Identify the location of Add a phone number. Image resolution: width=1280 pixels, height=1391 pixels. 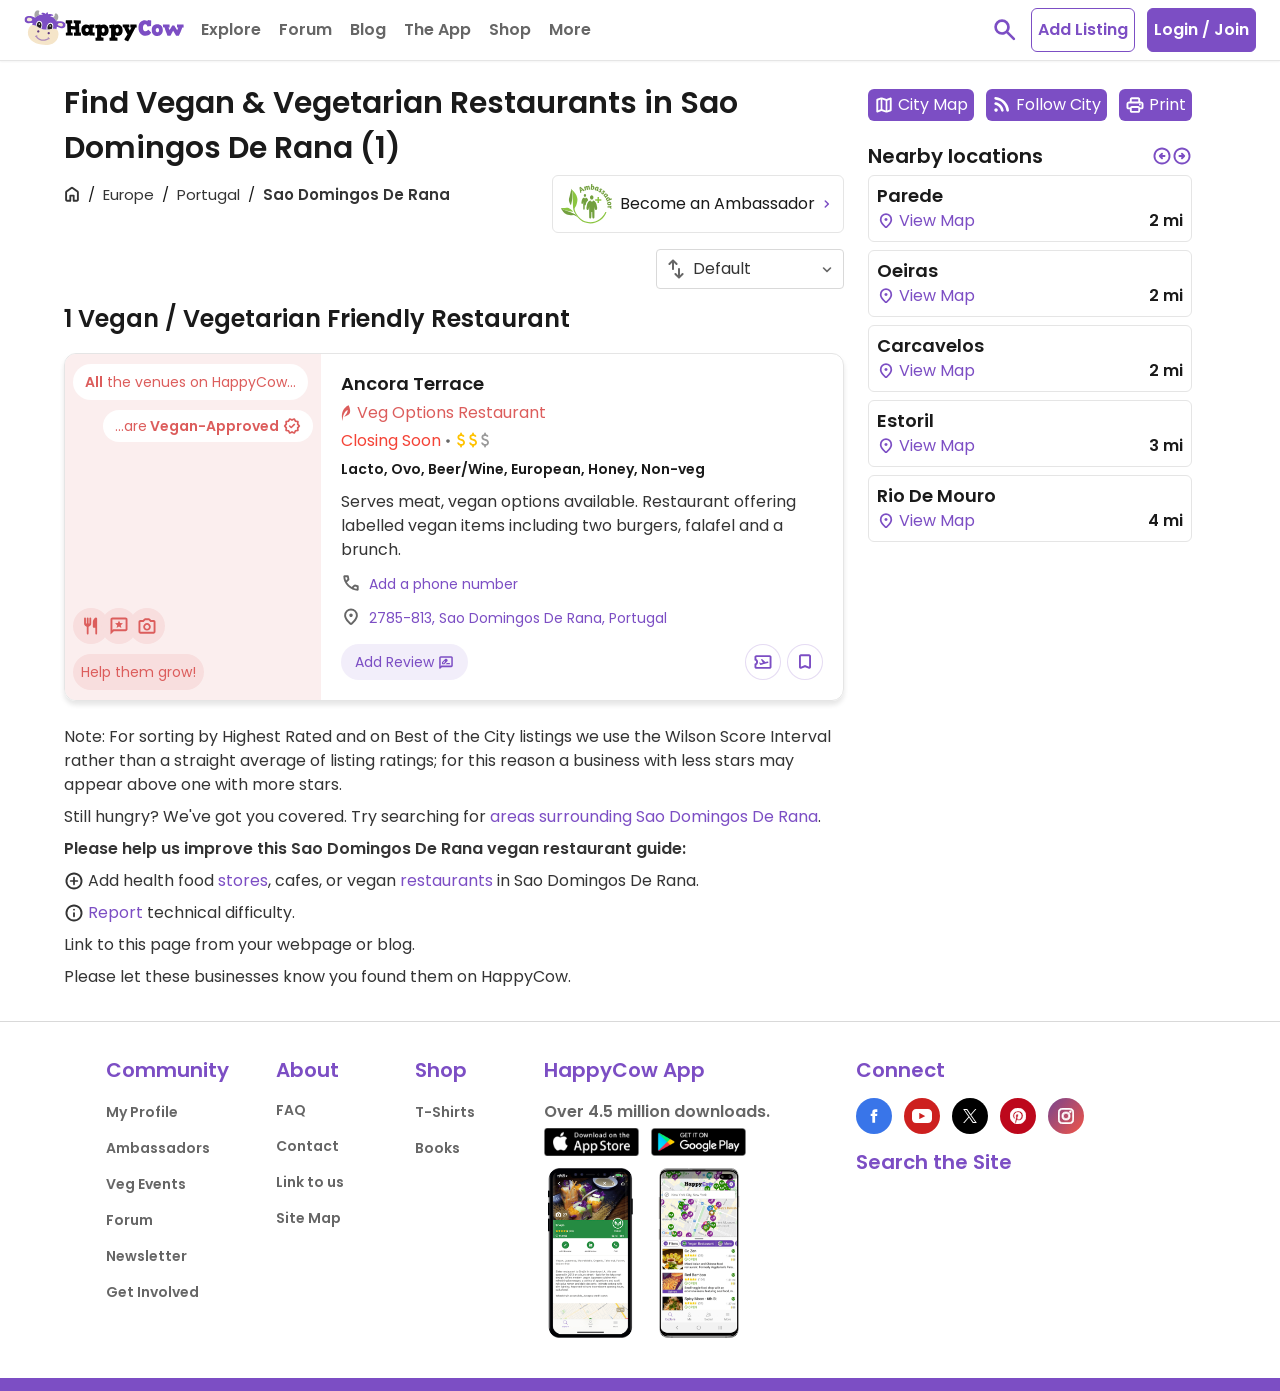
(443, 584).